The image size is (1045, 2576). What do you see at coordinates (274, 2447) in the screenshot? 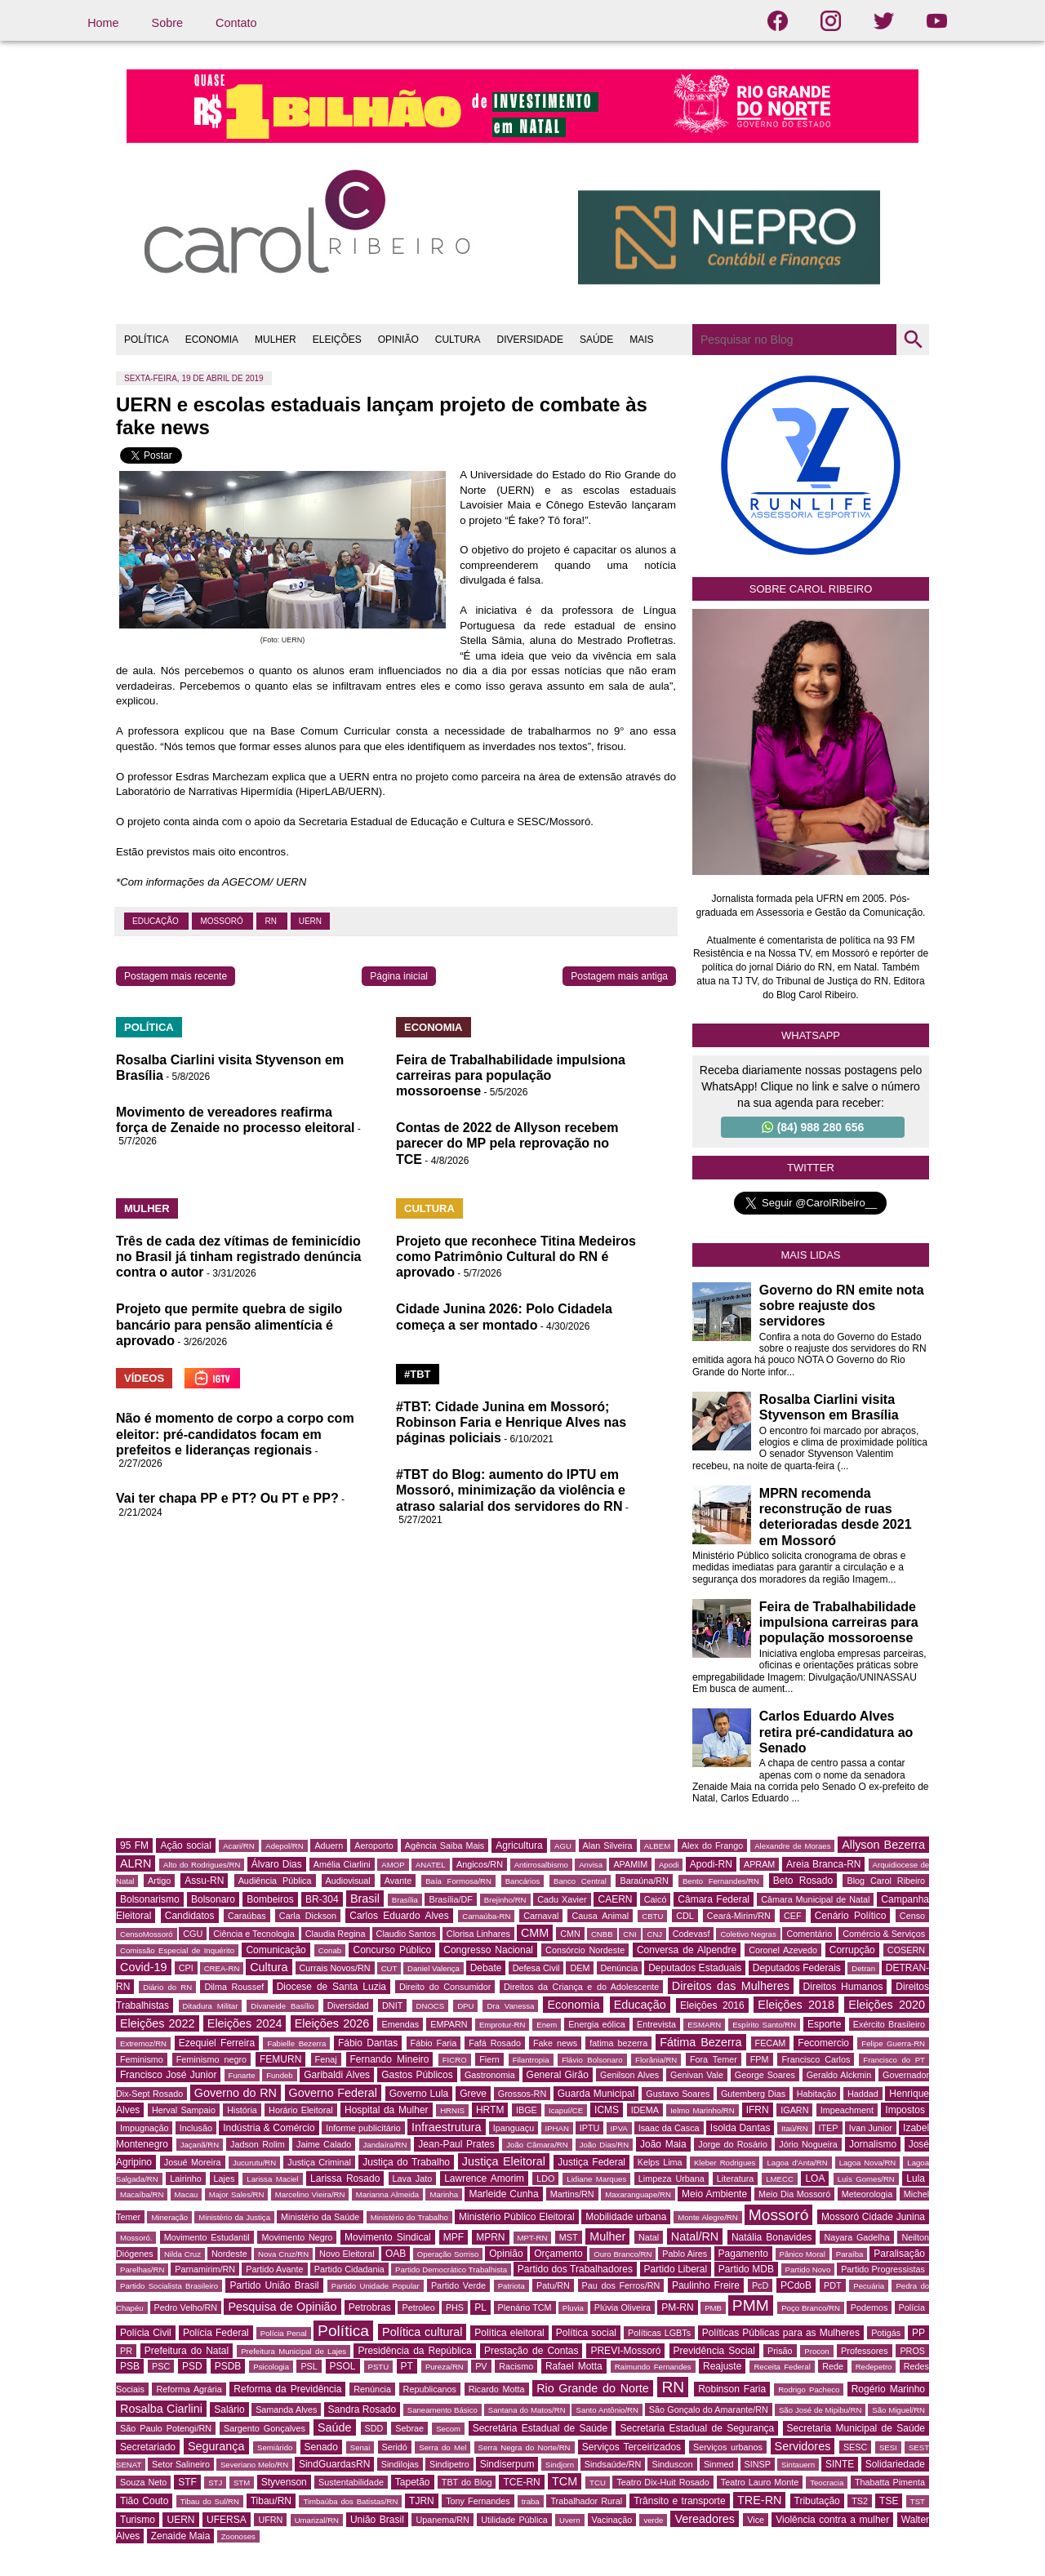
I see `Semiárido` at bounding box center [274, 2447].